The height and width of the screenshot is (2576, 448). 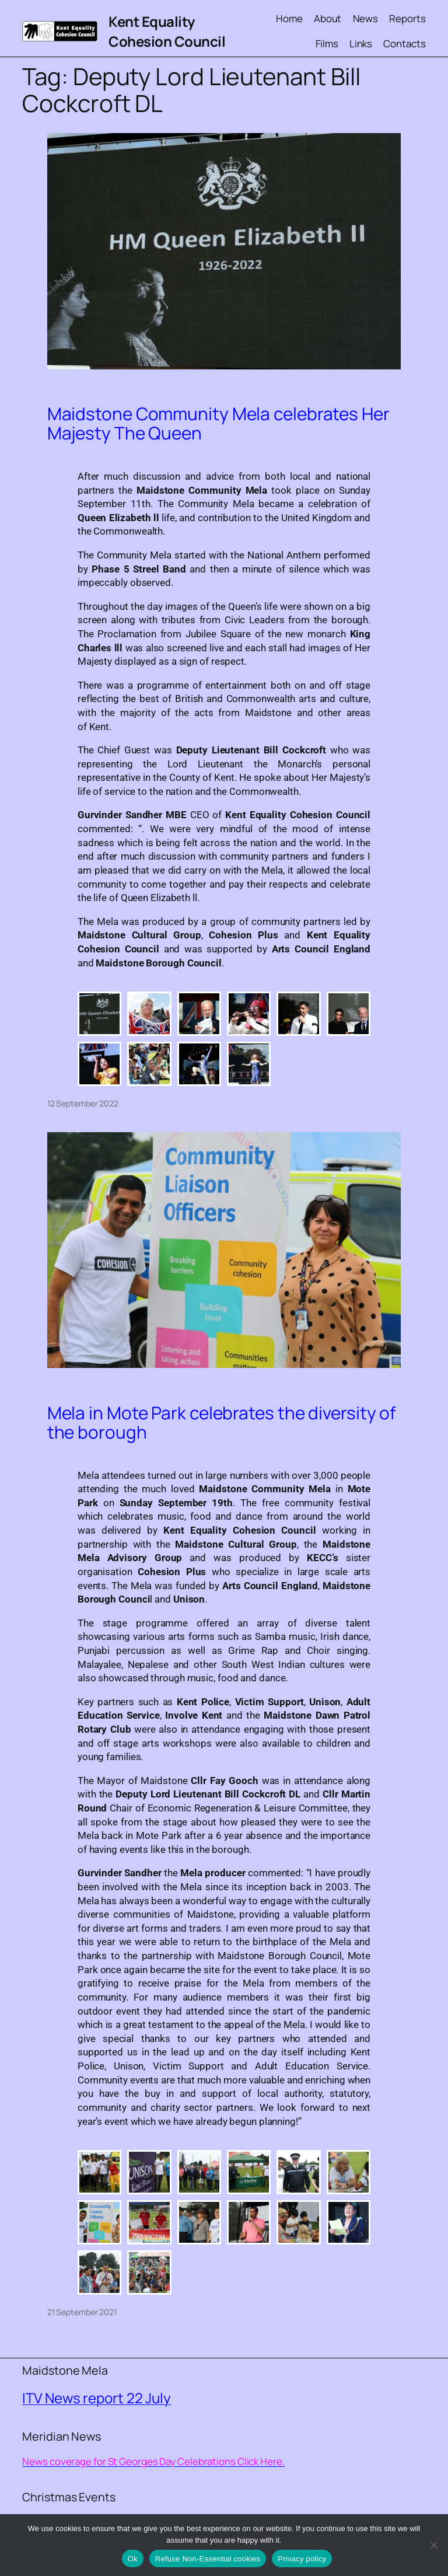 What do you see at coordinates (222, 1422) in the screenshot?
I see `Mela in Mote Park celebrates the diversity of the borough` at bounding box center [222, 1422].